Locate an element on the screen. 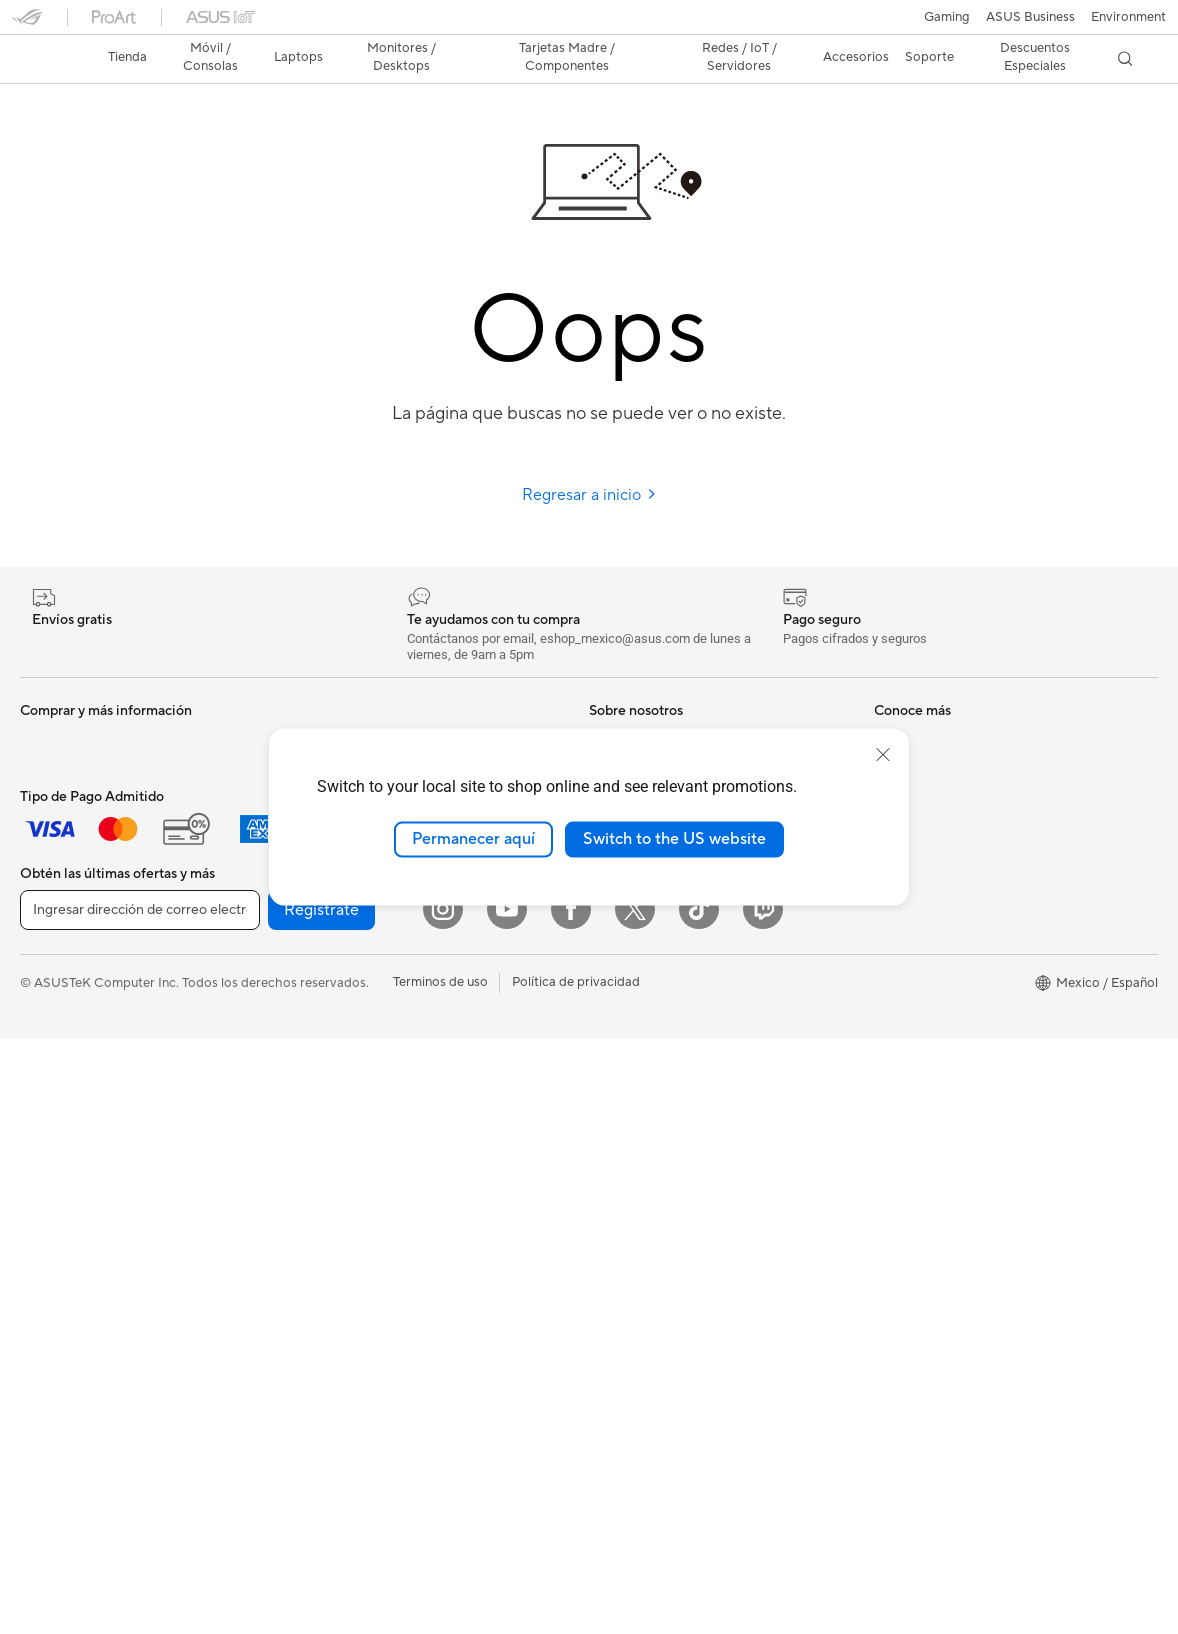 Image resolution: width=1178 pixels, height=1634 pixels. Aviso de seguridad is located at coordinates (930, 826).